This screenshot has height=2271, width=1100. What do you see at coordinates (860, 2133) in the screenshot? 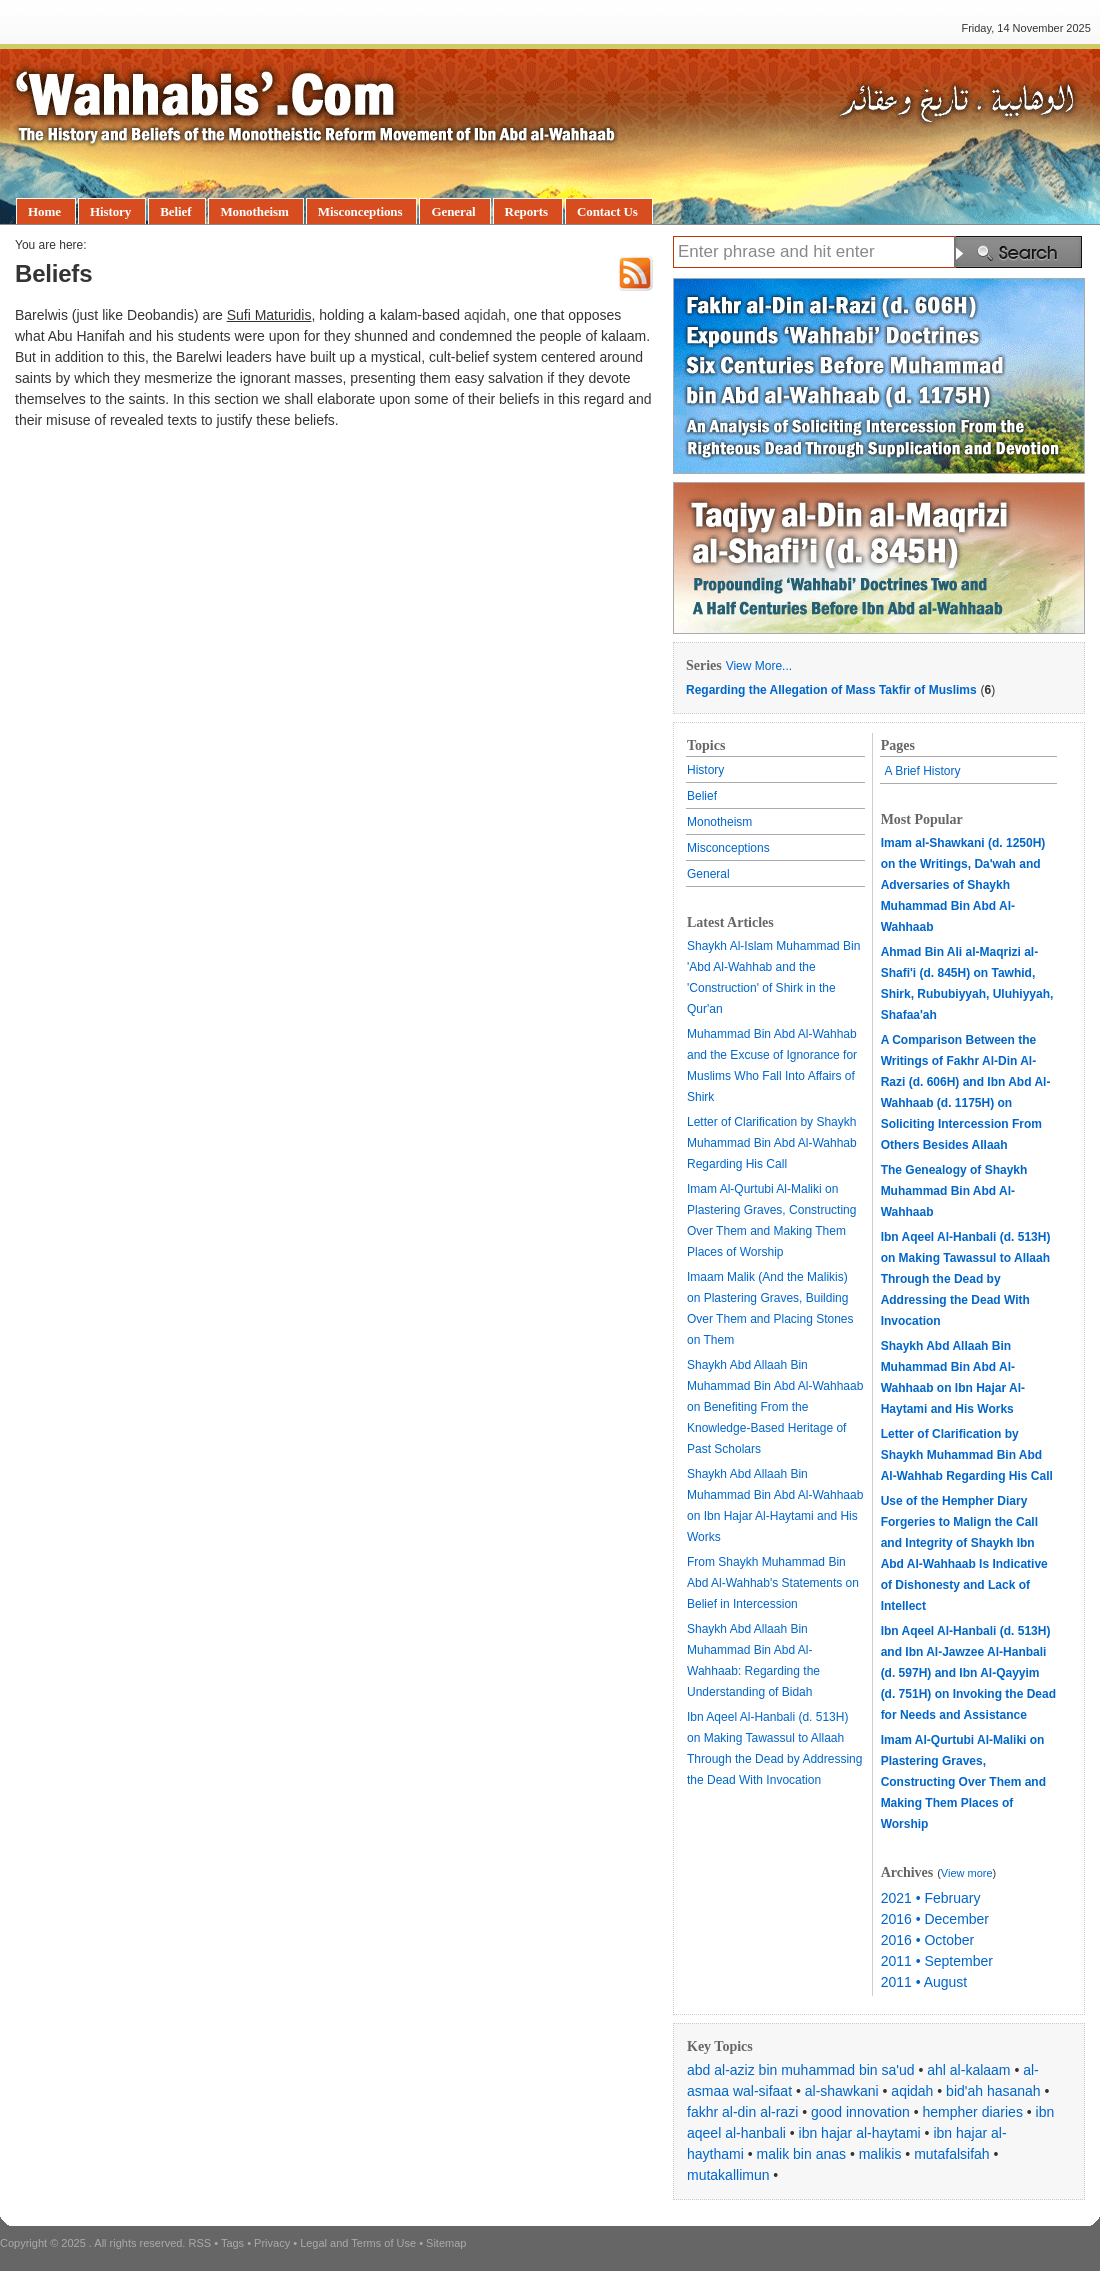
I see `ibn hajar al-haytami` at bounding box center [860, 2133].